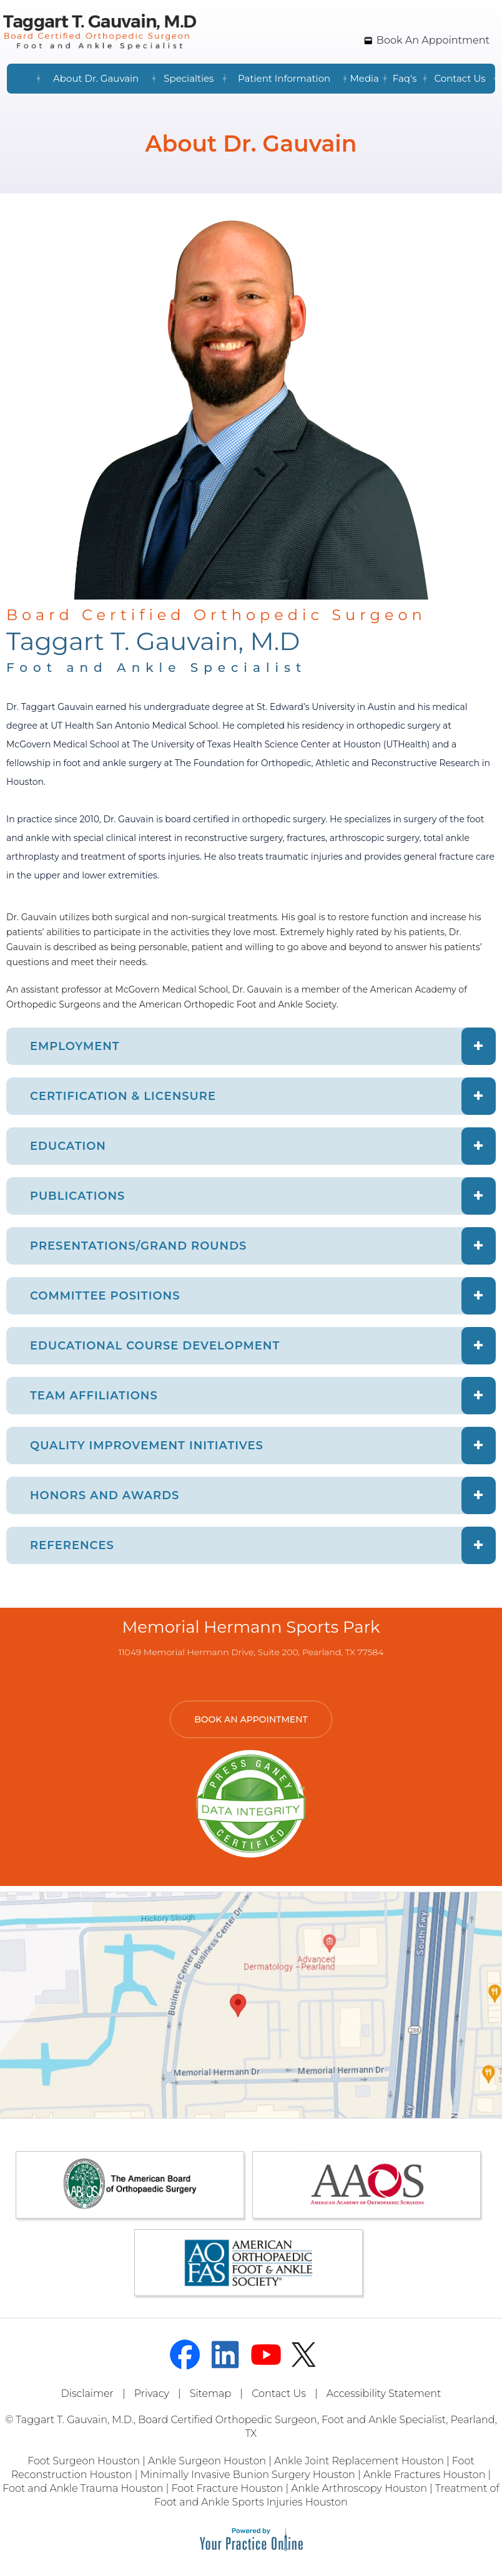 This screenshot has width=502, height=2576. Describe the element at coordinates (307, 2354) in the screenshot. I see `[Follow Dr on Twitter]` at that location.